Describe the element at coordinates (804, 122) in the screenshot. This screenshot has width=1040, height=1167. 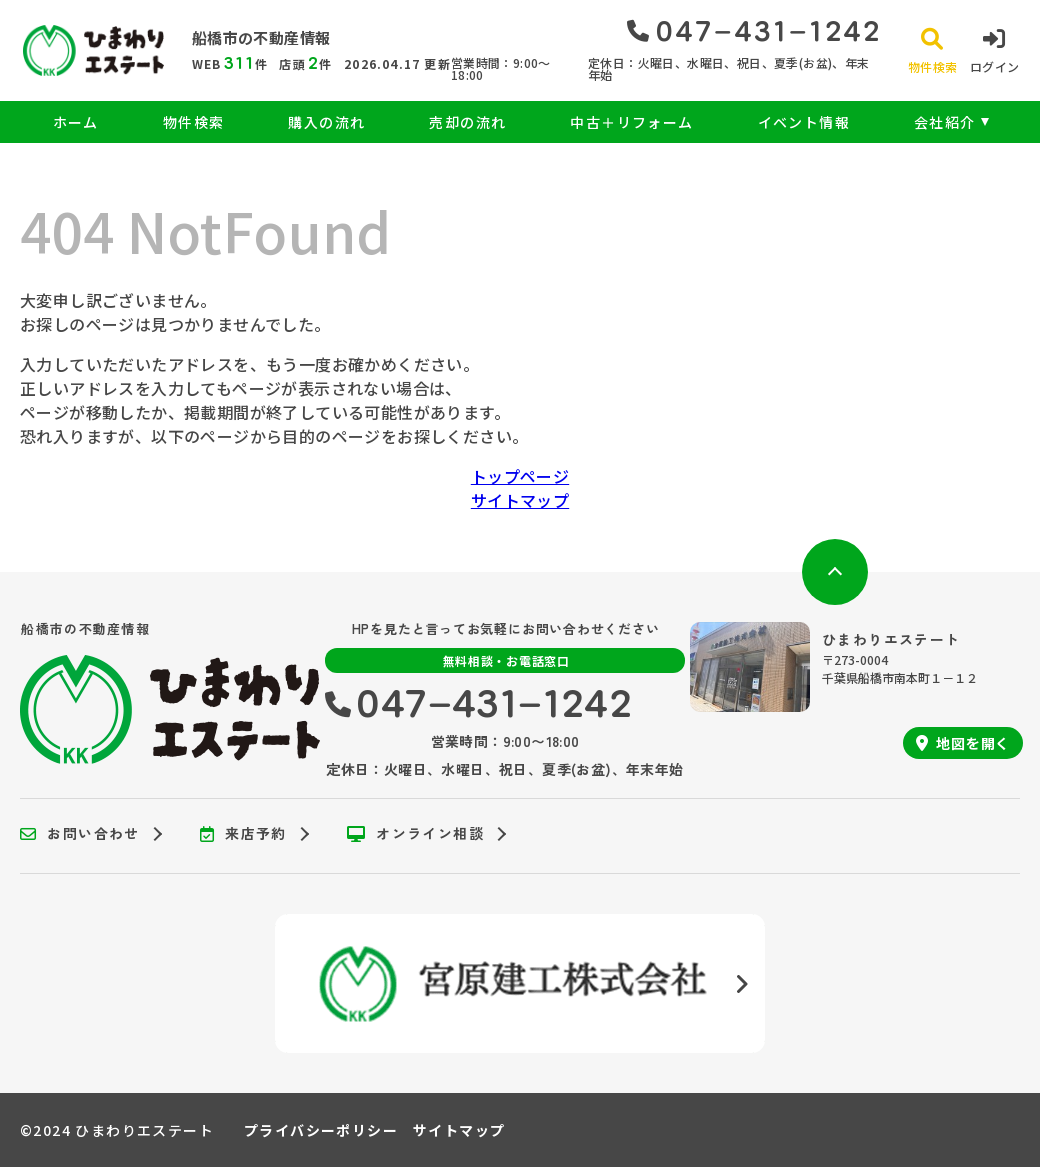
I see `イベント情報` at that location.